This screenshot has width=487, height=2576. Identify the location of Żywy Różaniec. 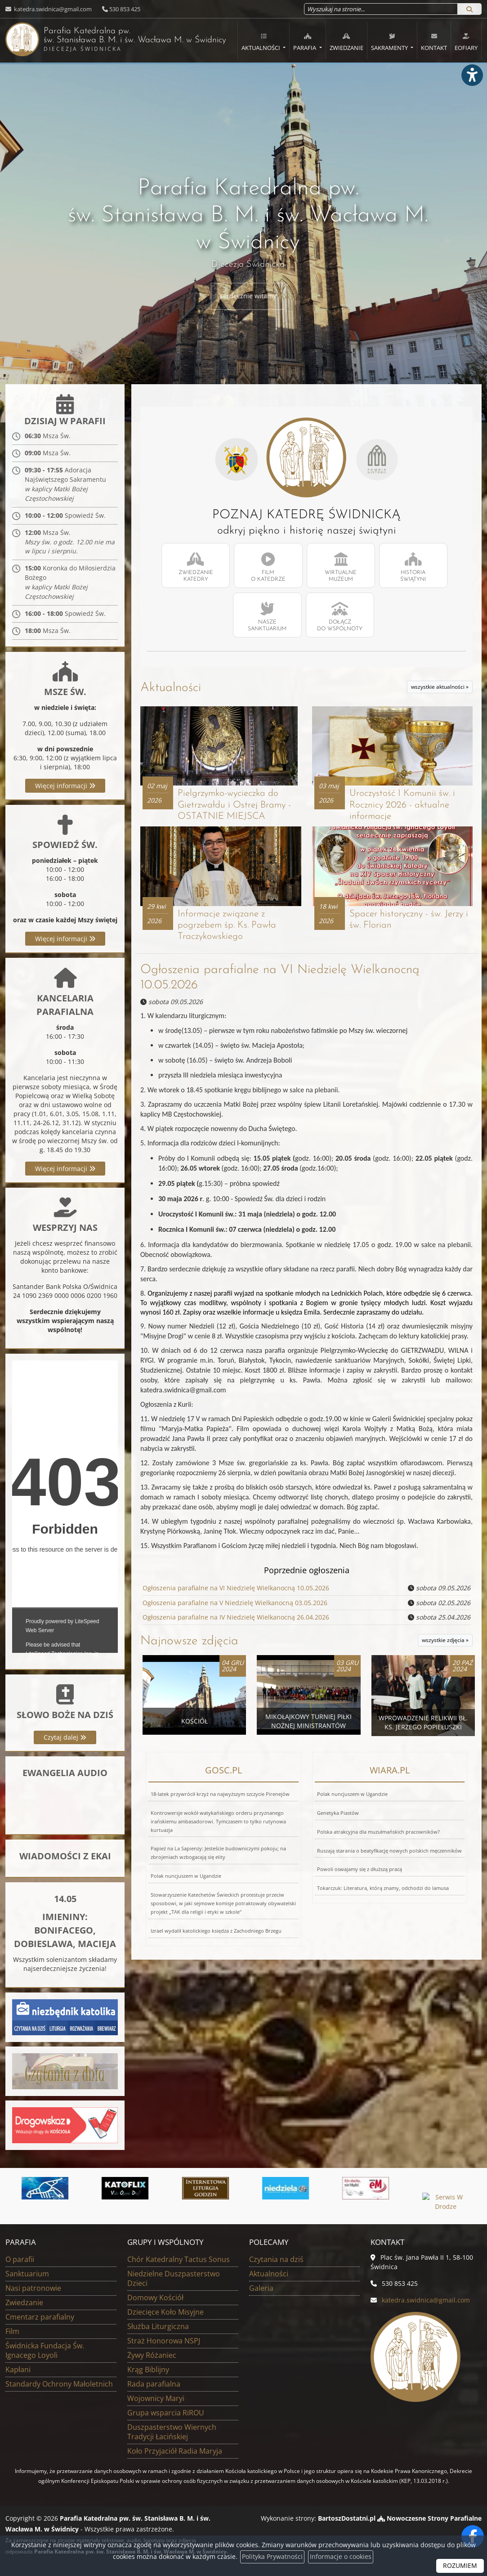
(151, 2356).